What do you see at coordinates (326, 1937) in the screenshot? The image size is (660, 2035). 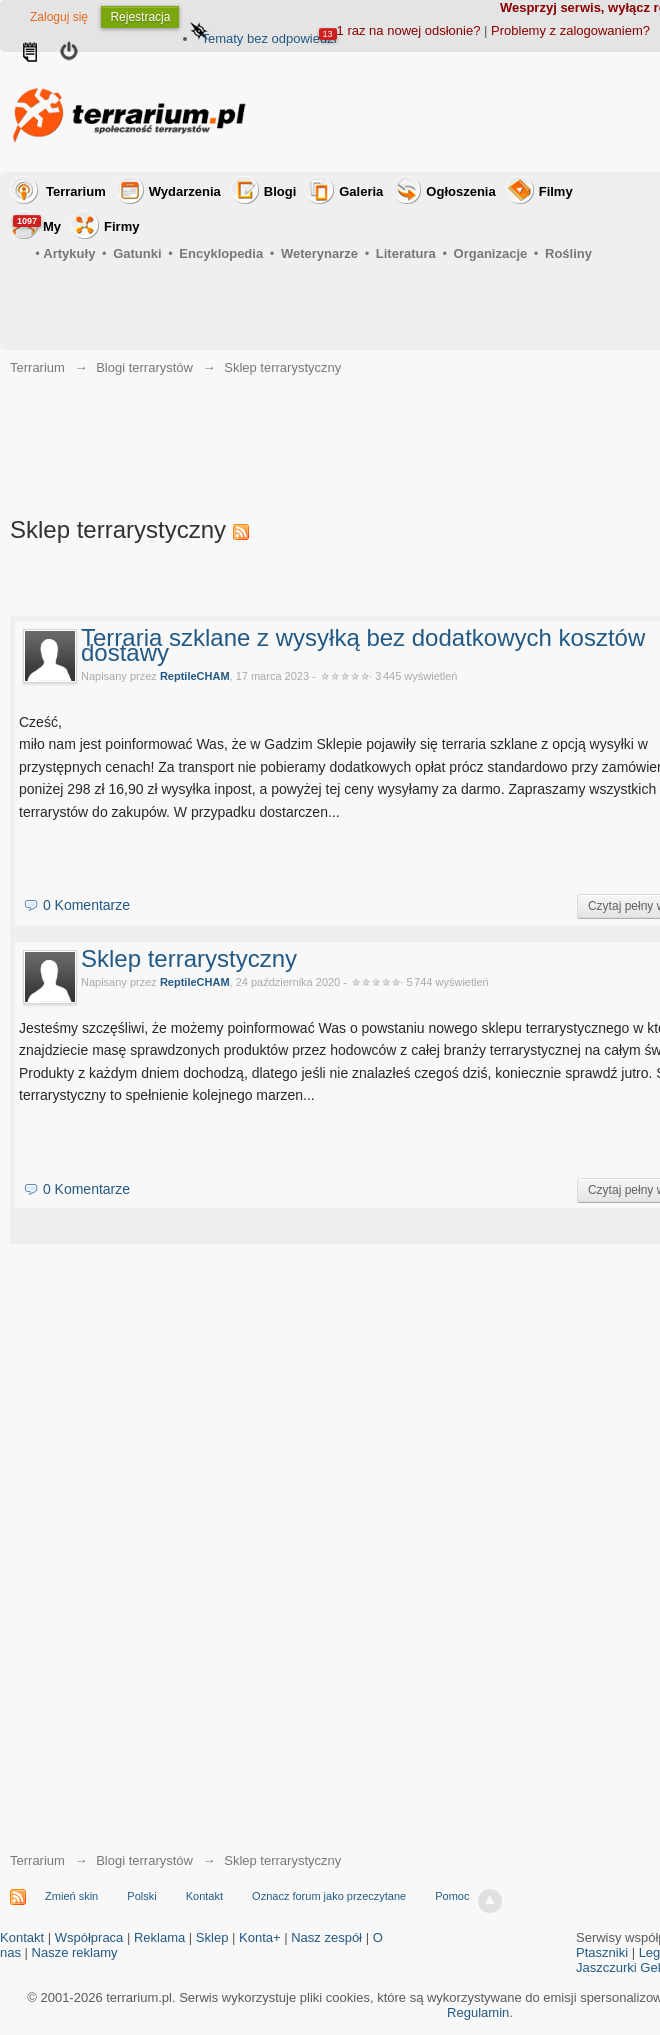 I see `Nasz zespół` at bounding box center [326, 1937].